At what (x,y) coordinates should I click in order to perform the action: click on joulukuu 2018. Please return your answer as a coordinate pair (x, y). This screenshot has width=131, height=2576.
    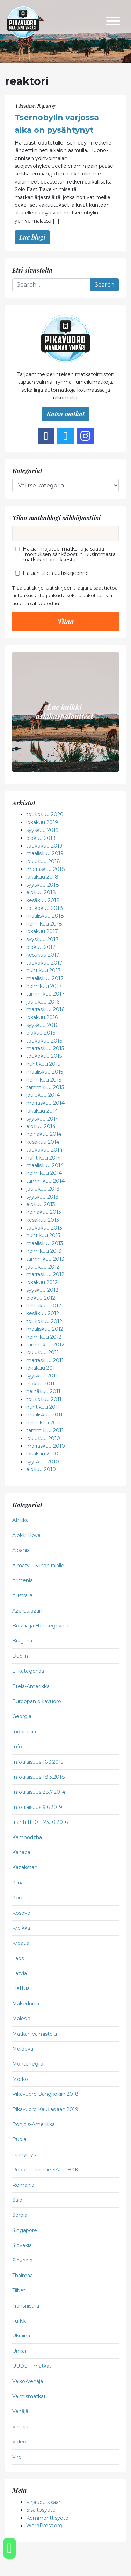
    Looking at the image, I should click on (43, 861).